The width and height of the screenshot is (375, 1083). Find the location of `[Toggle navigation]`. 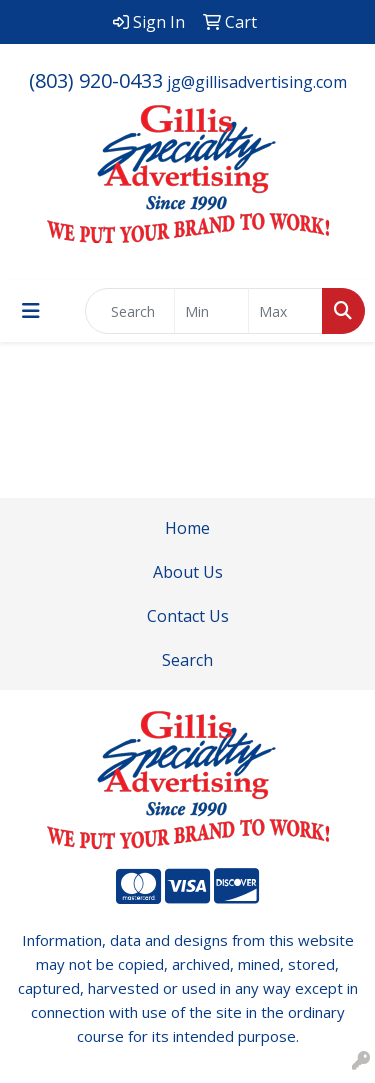

[Toggle navigation] is located at coordinates (31, 311).